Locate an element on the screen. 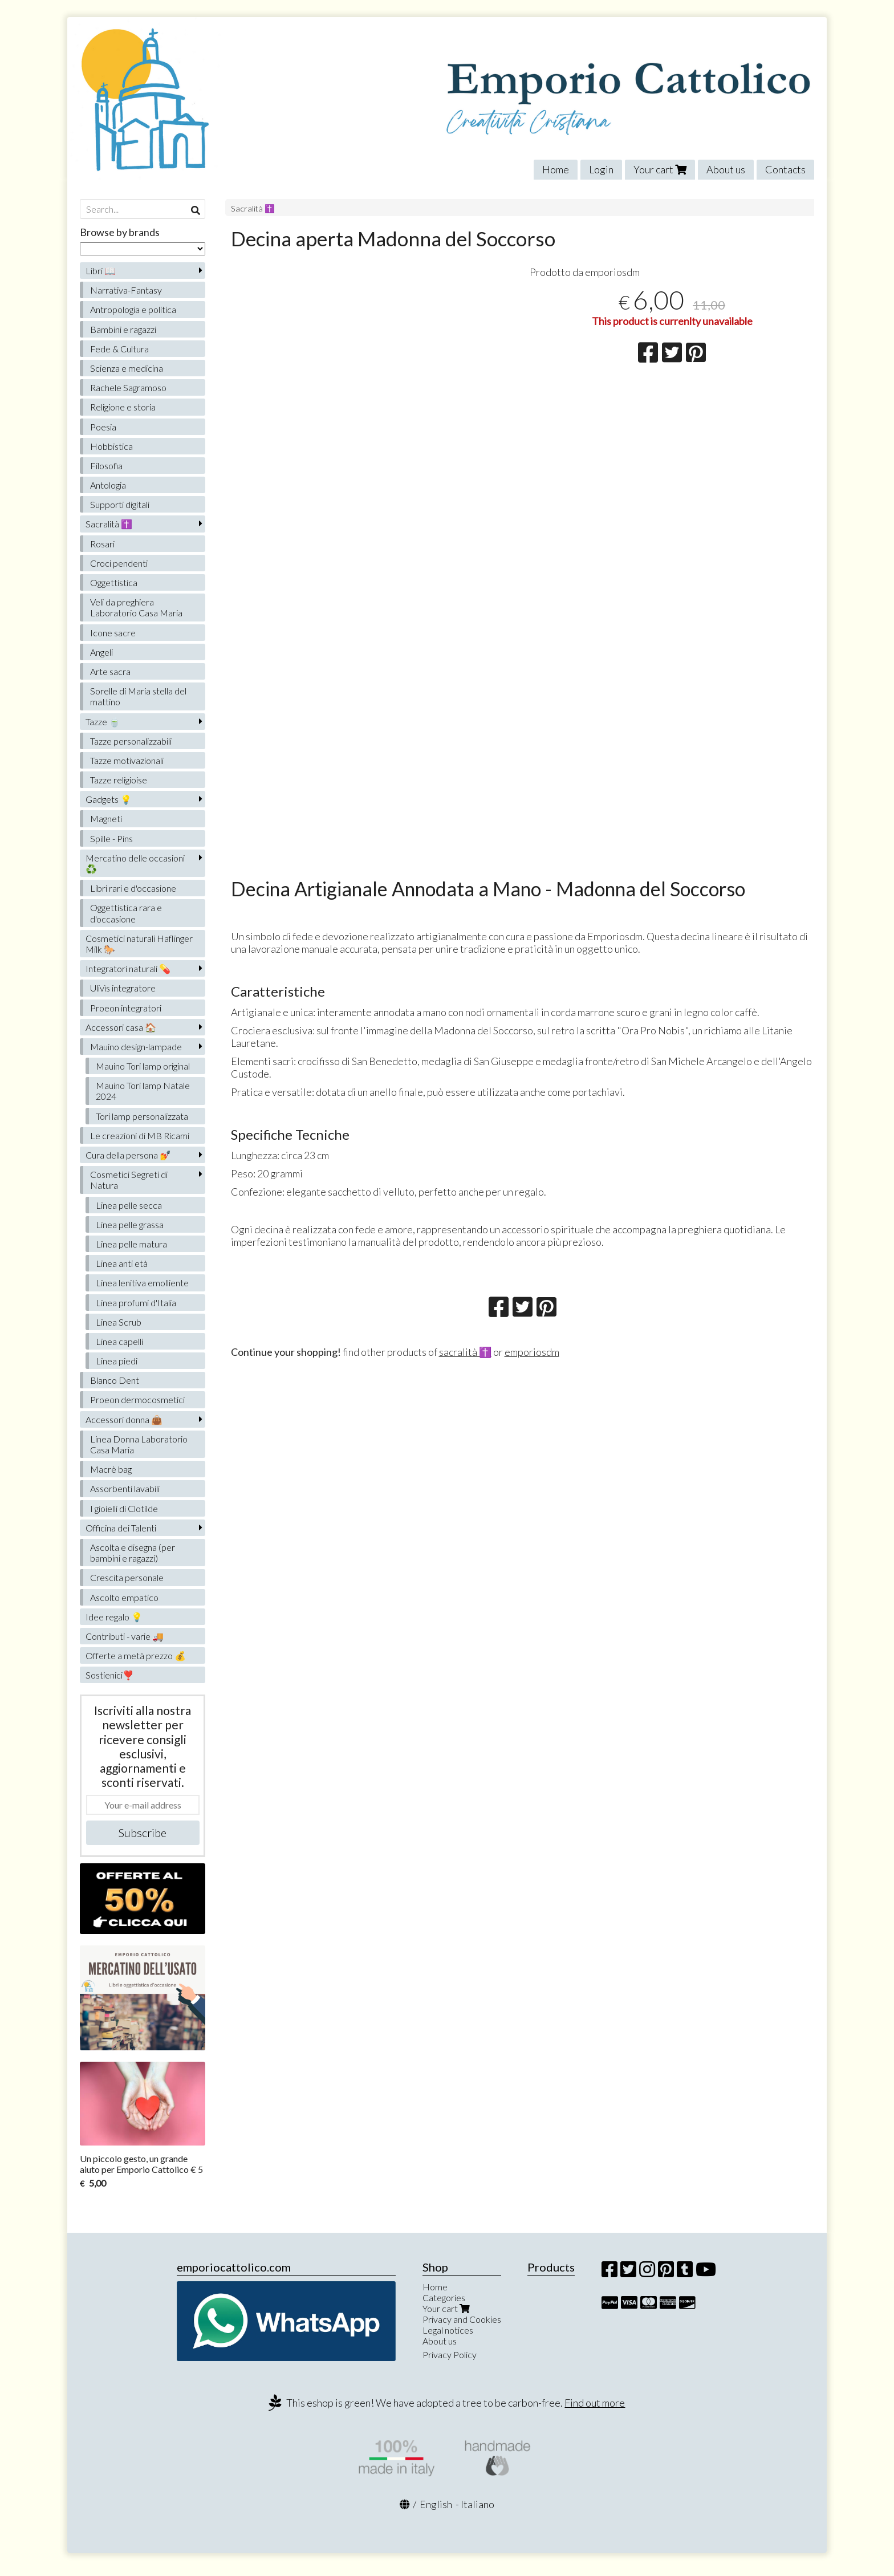 This screenshot has height=2576, width=894. Integratori naturali 💊 is located at coordinates (128, 968).